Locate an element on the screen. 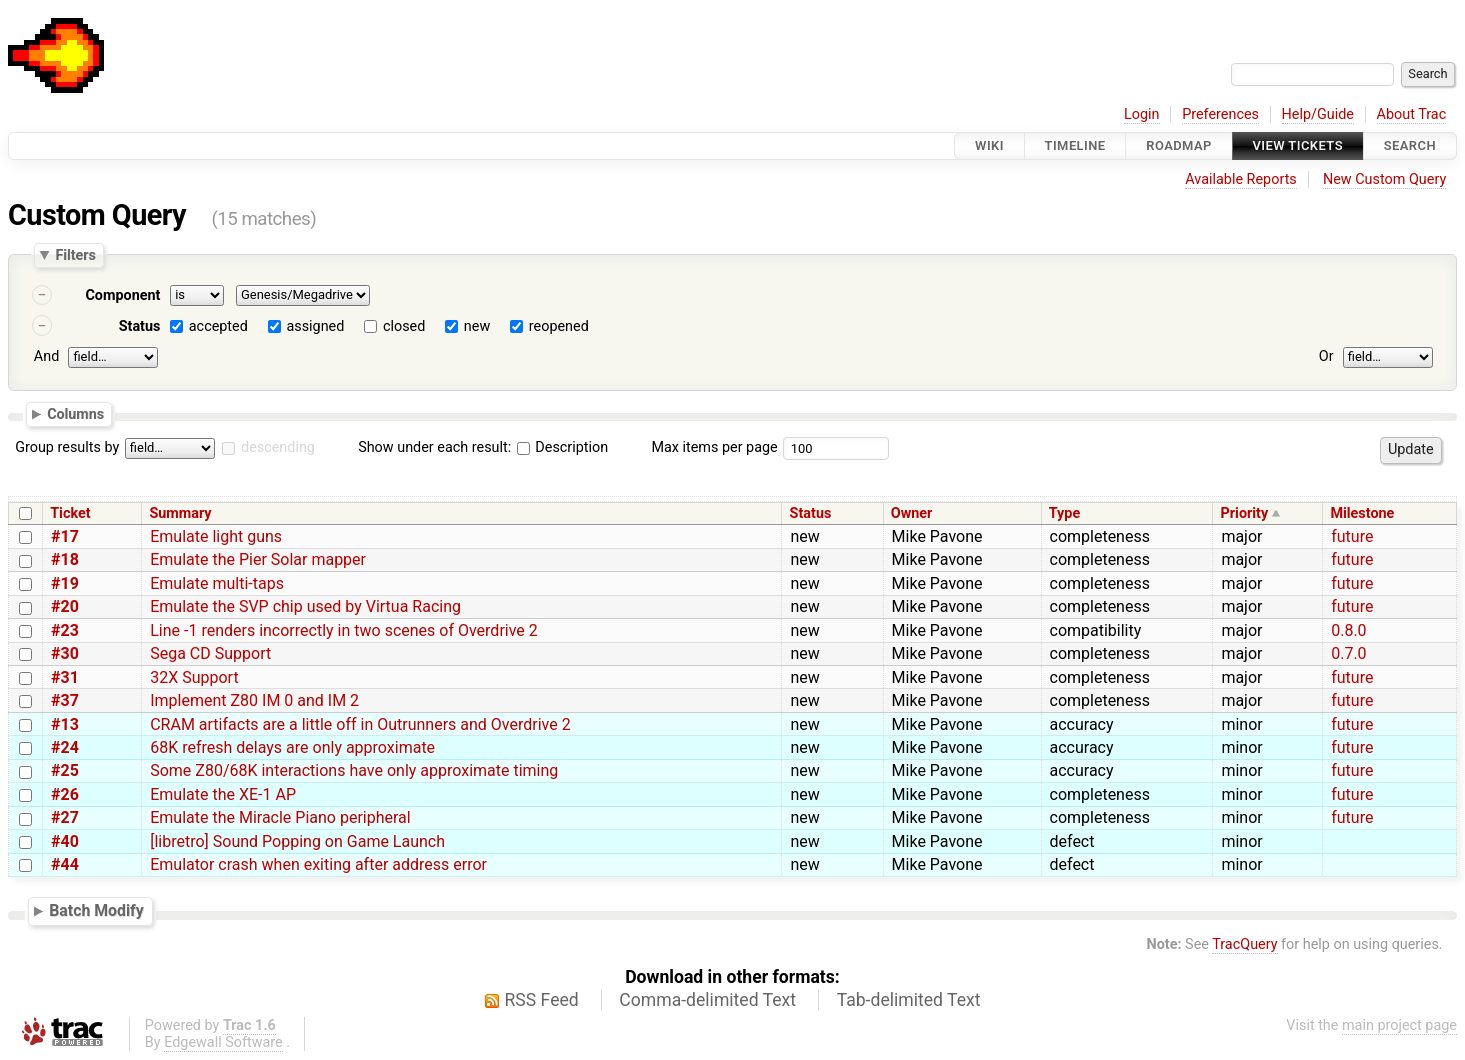 The image size is (1465, 1060). Owner is located at coordinates (912, 513).